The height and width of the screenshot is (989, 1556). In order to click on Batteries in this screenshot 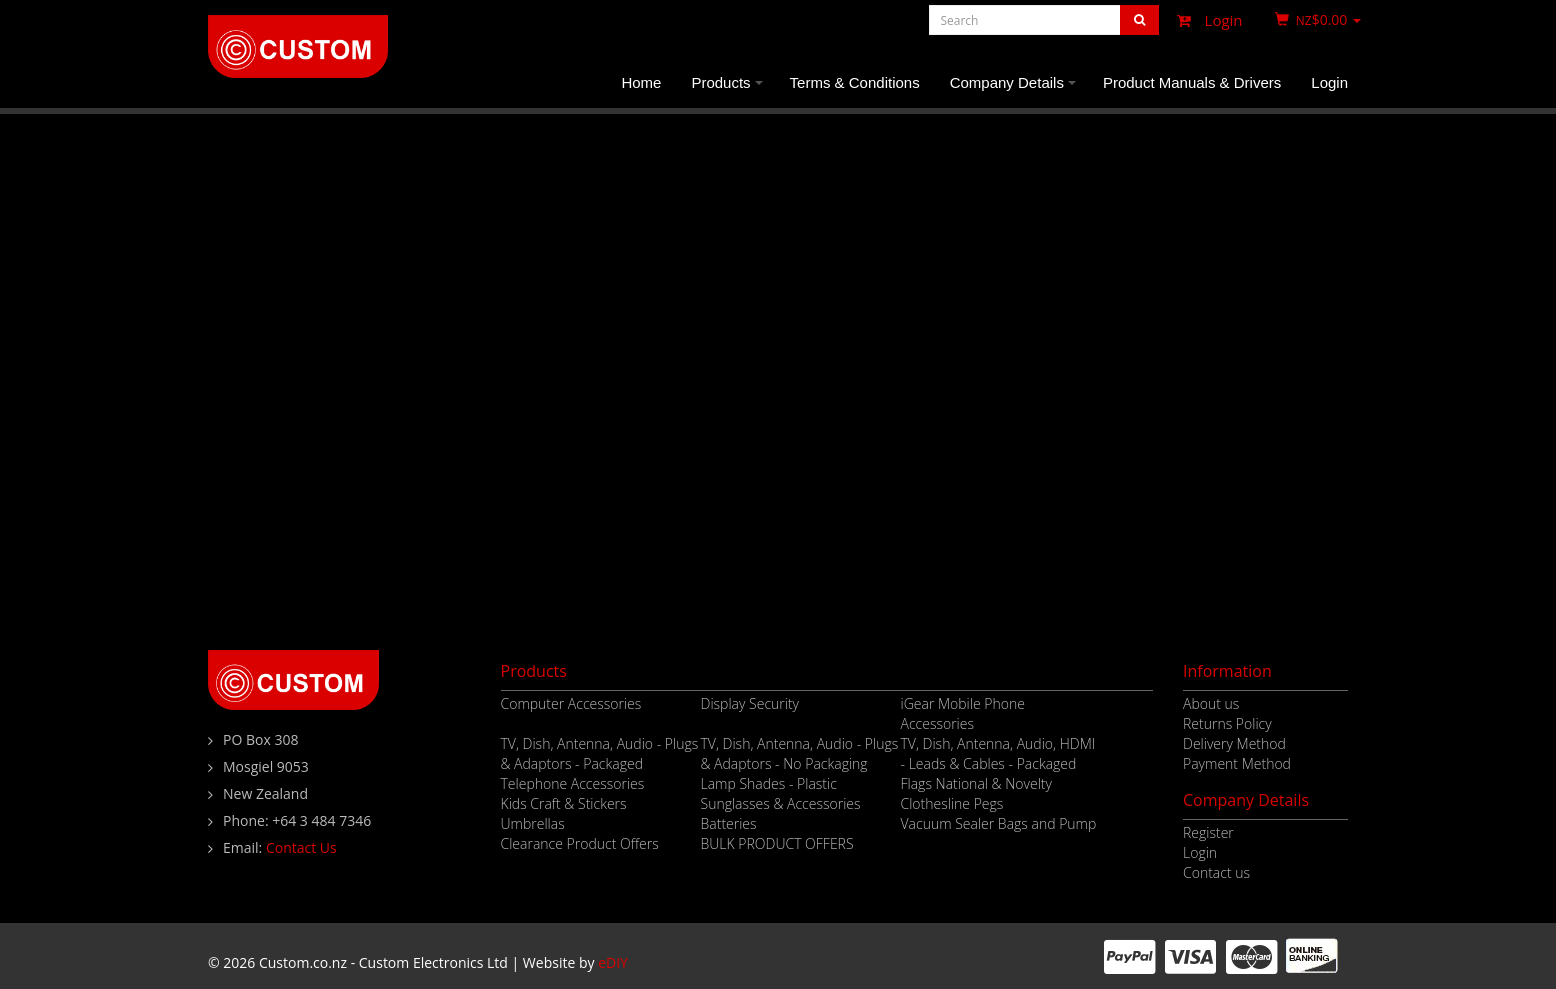, I will do `click(729, 823)`.